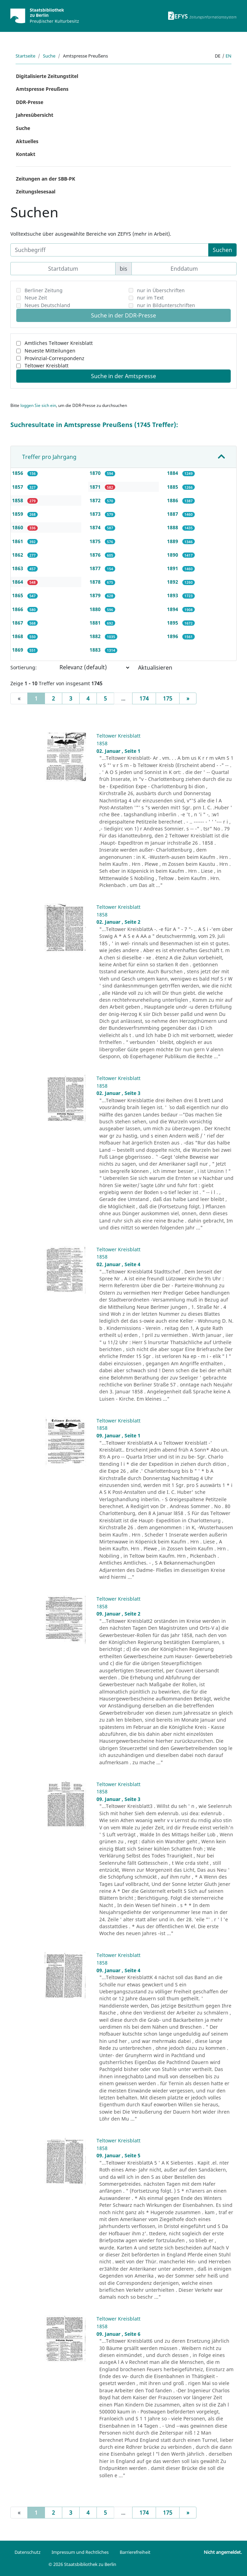  What do you see at coordinates (50, 350) in the screenshot?
I see `Neueste Mitteilungen` at bounding box center [50, 350].